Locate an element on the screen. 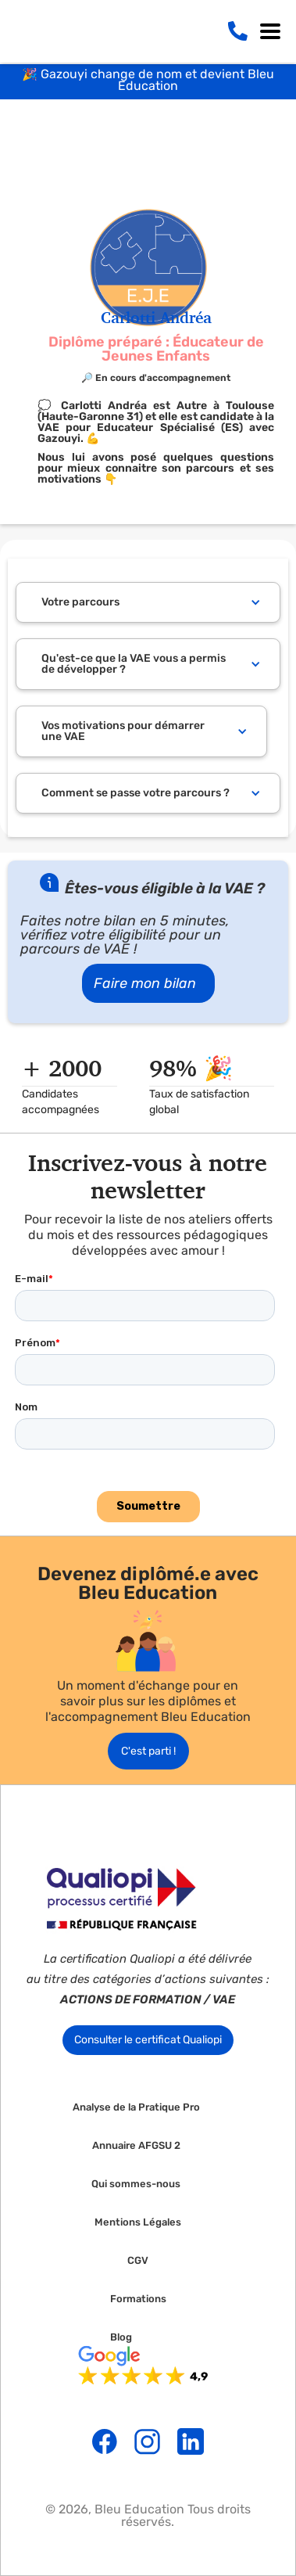 The image size is (296, 2576). Mentions Légales is located at coordinates (138, 2222).